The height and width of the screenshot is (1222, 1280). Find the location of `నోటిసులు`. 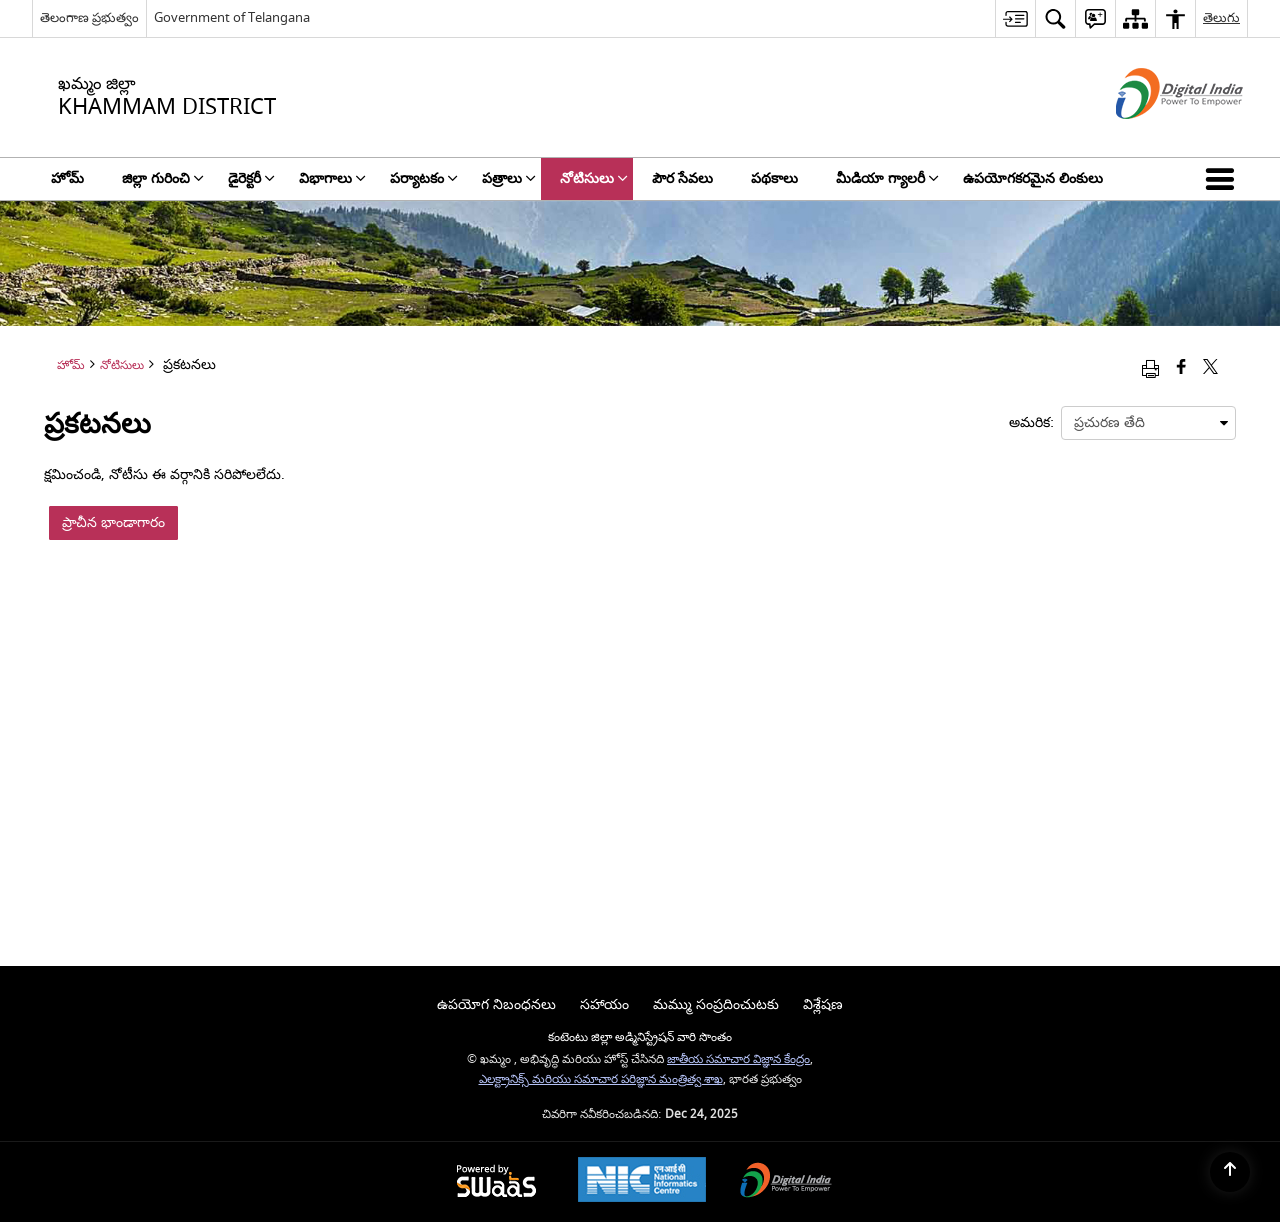

నోటిసులు is located at coordinates (122, 365).